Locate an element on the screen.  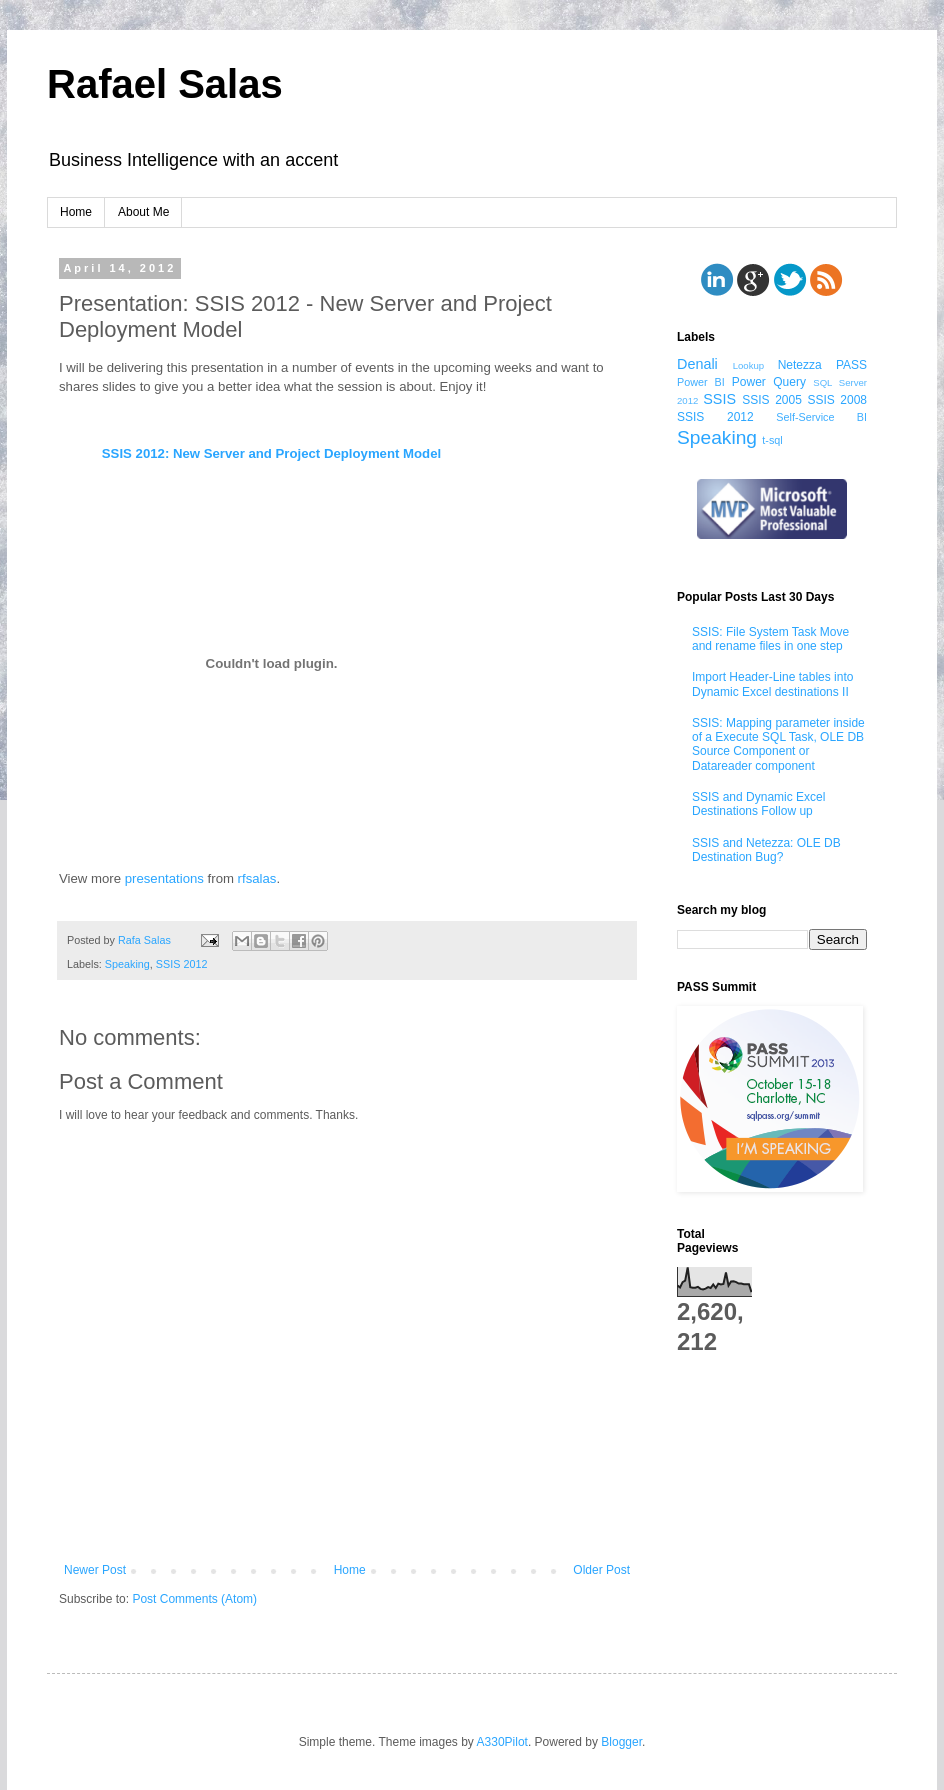
t-sql is located at coordinates (772, 440).